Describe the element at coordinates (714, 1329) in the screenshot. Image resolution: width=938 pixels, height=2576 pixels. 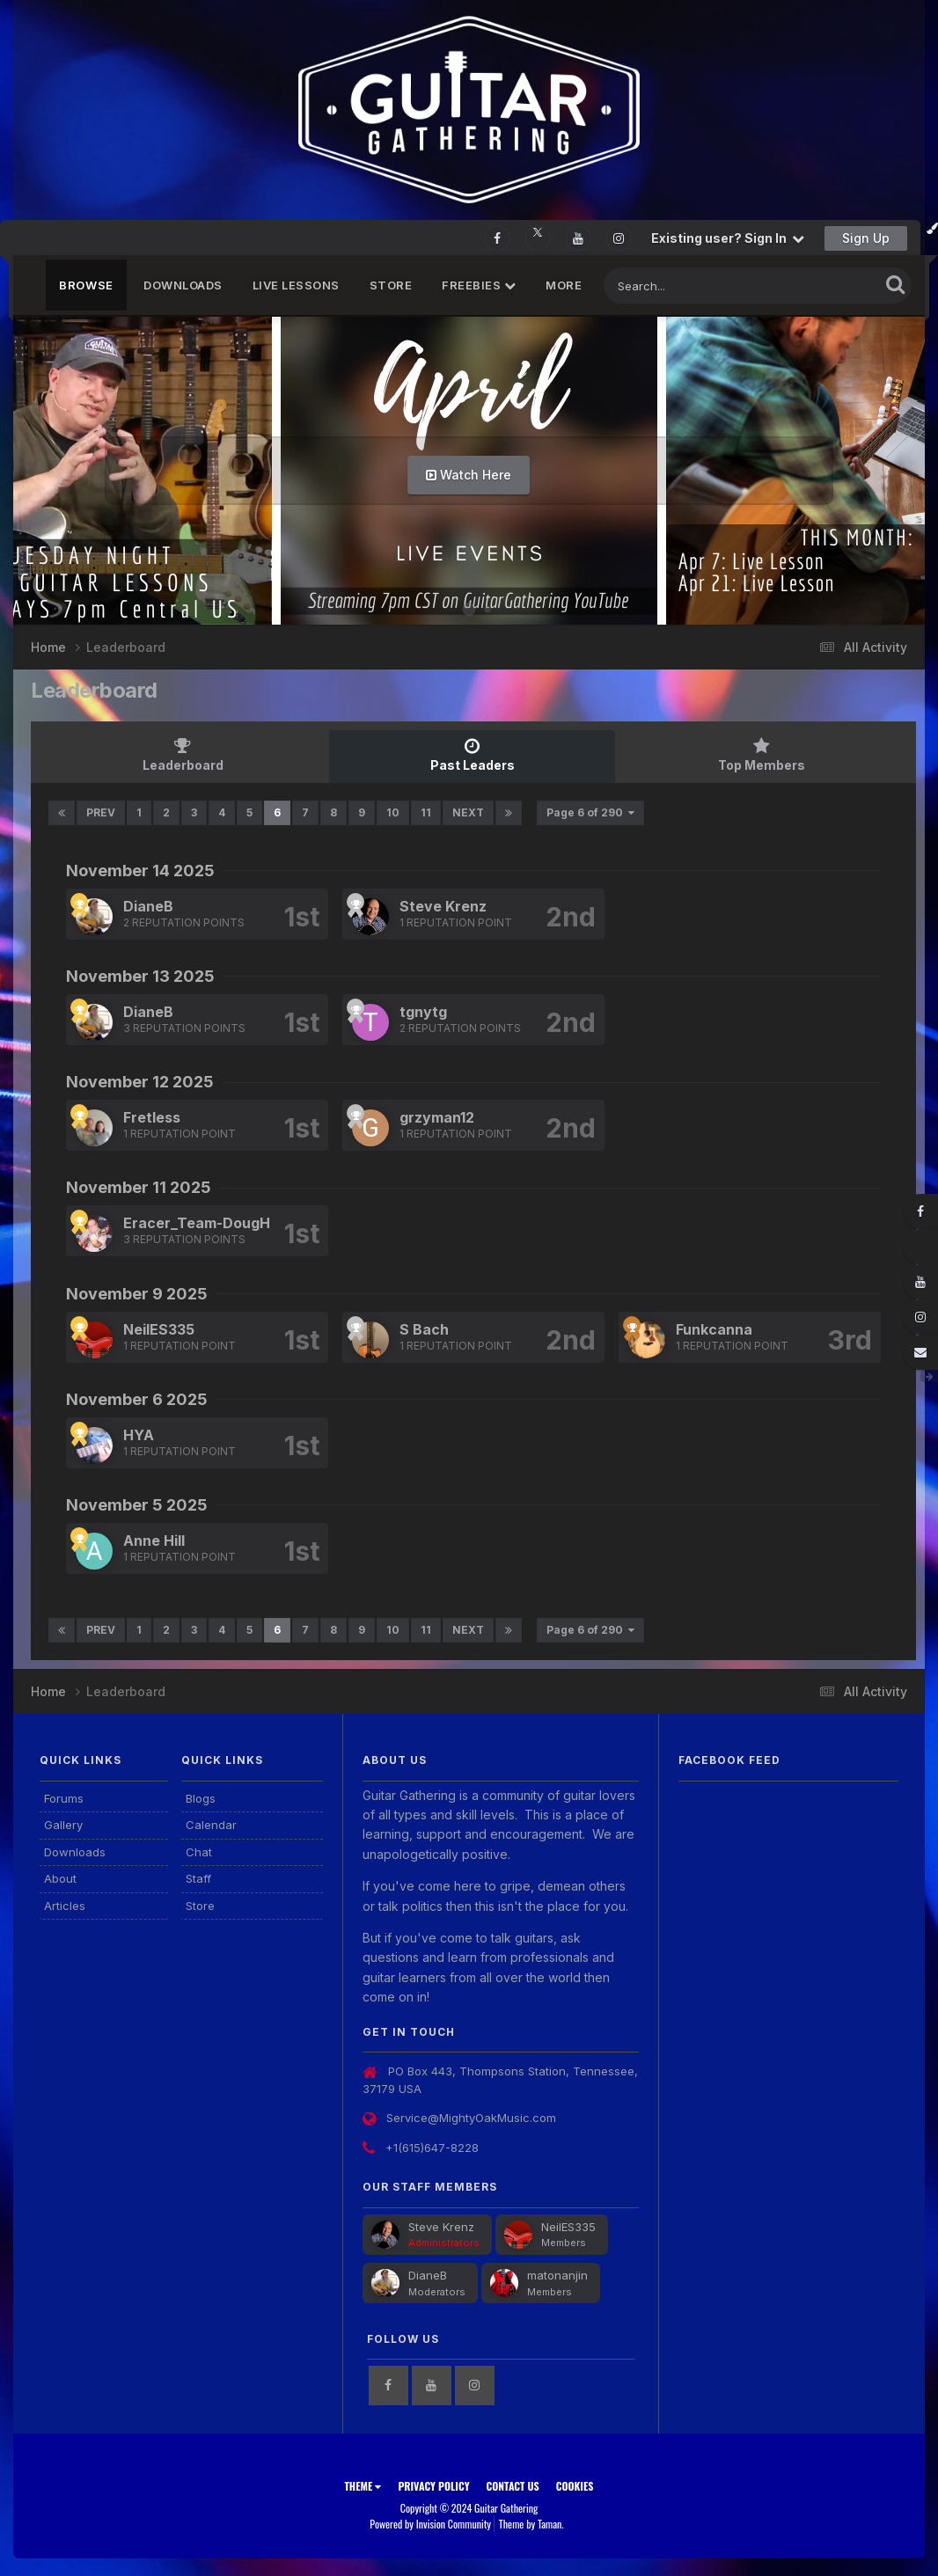
I see `Funkcanna` at that location.